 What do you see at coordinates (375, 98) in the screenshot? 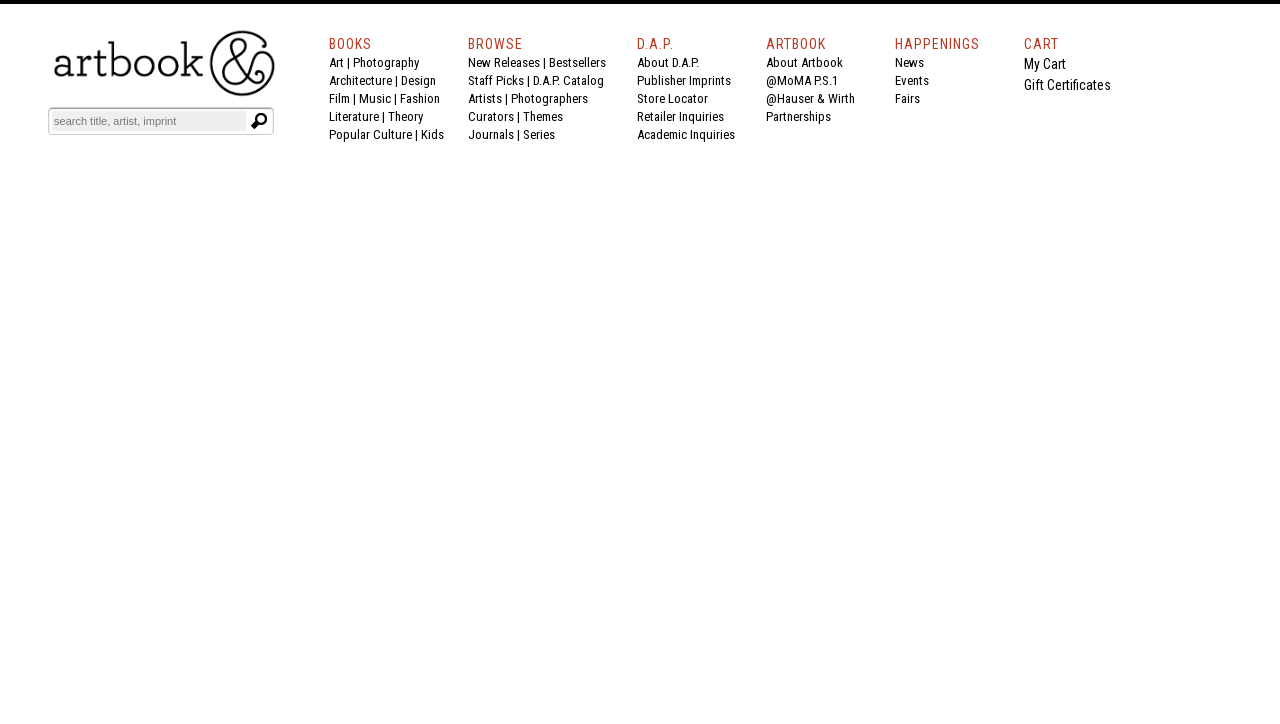
I see `Music` at bounding box center [375, 98].